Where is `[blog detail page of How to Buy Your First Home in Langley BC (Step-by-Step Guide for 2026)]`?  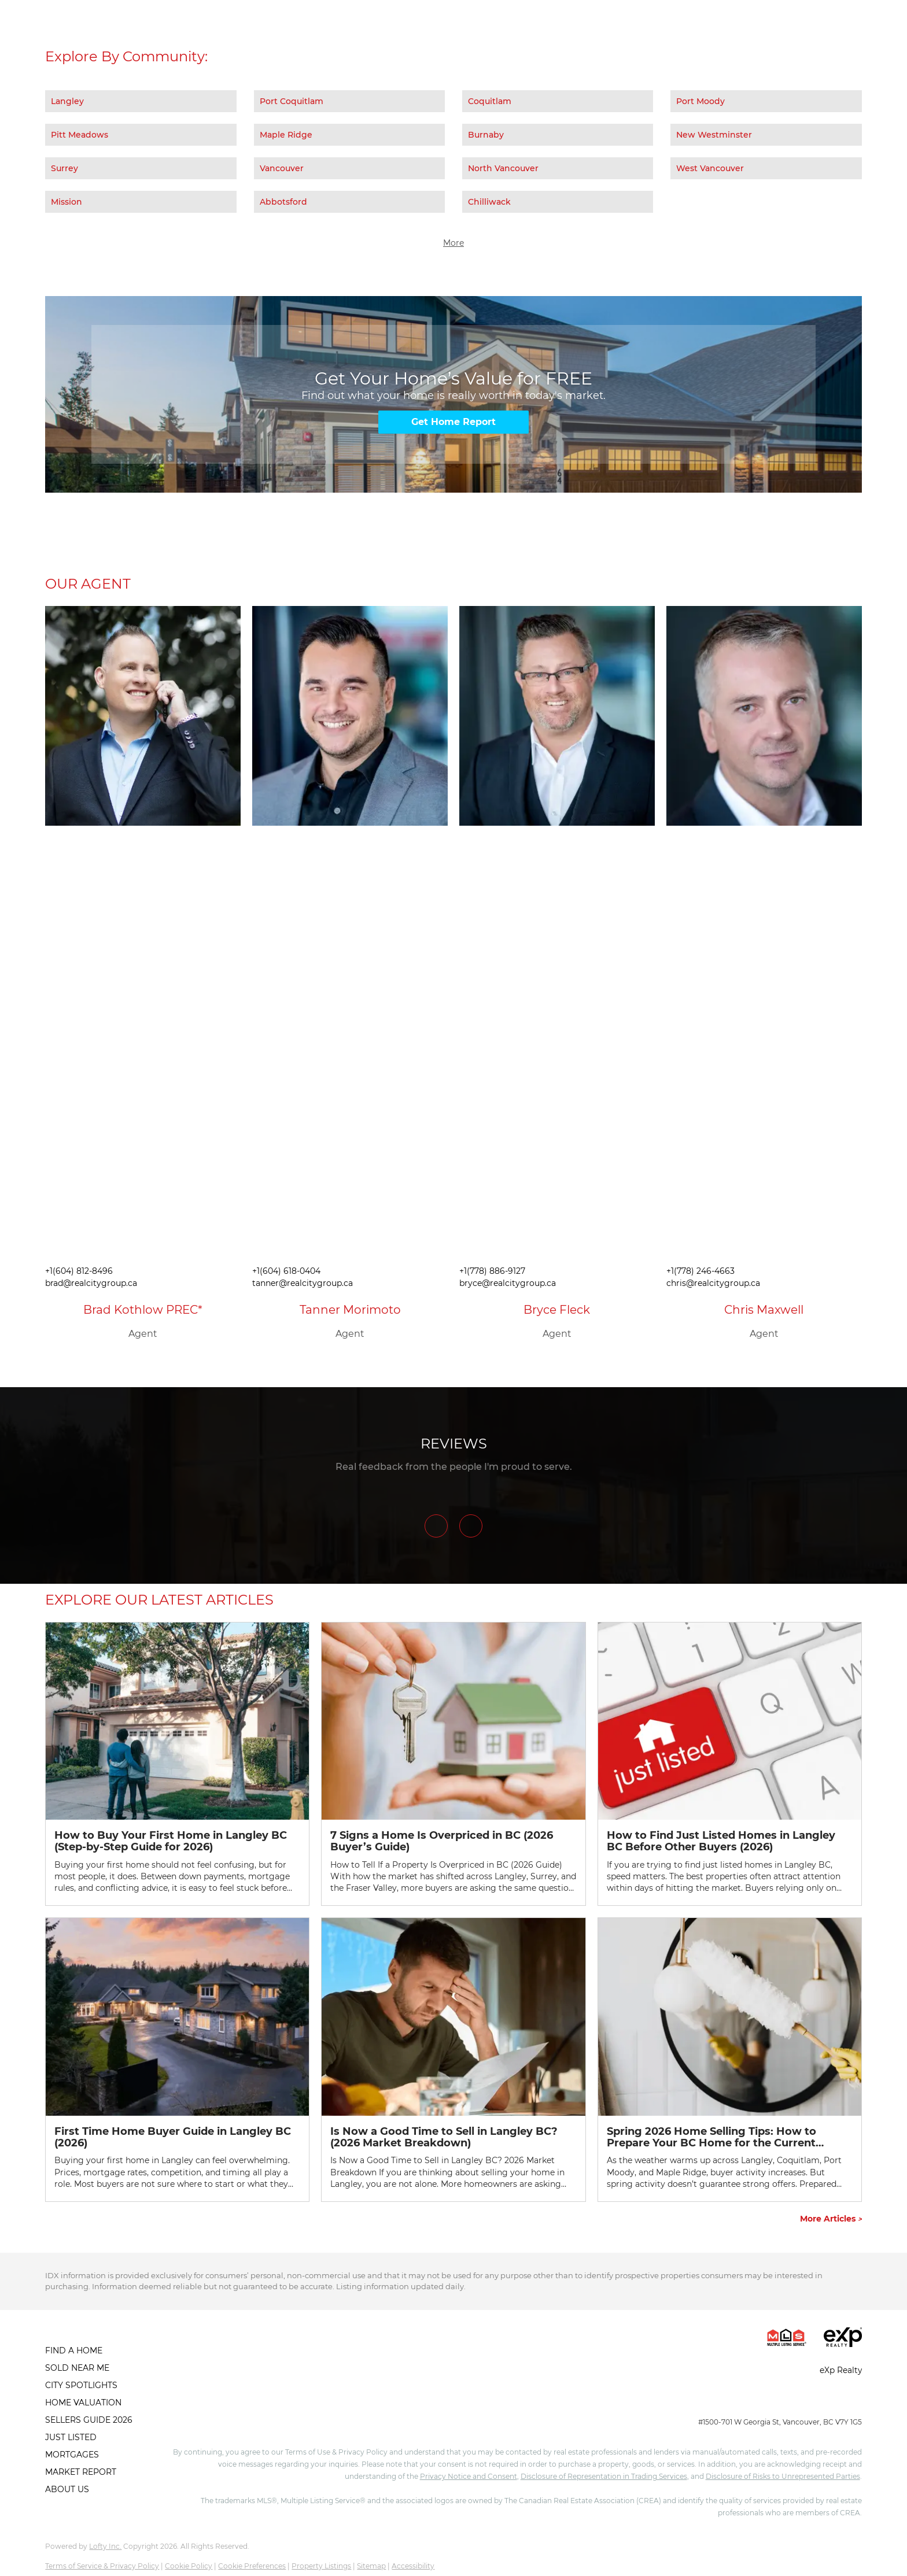 [blog detail page of How to Buy Your First Home in Langley BC (Step-by-Step Guide for 2026)] is located at coordinates (177, 1764).